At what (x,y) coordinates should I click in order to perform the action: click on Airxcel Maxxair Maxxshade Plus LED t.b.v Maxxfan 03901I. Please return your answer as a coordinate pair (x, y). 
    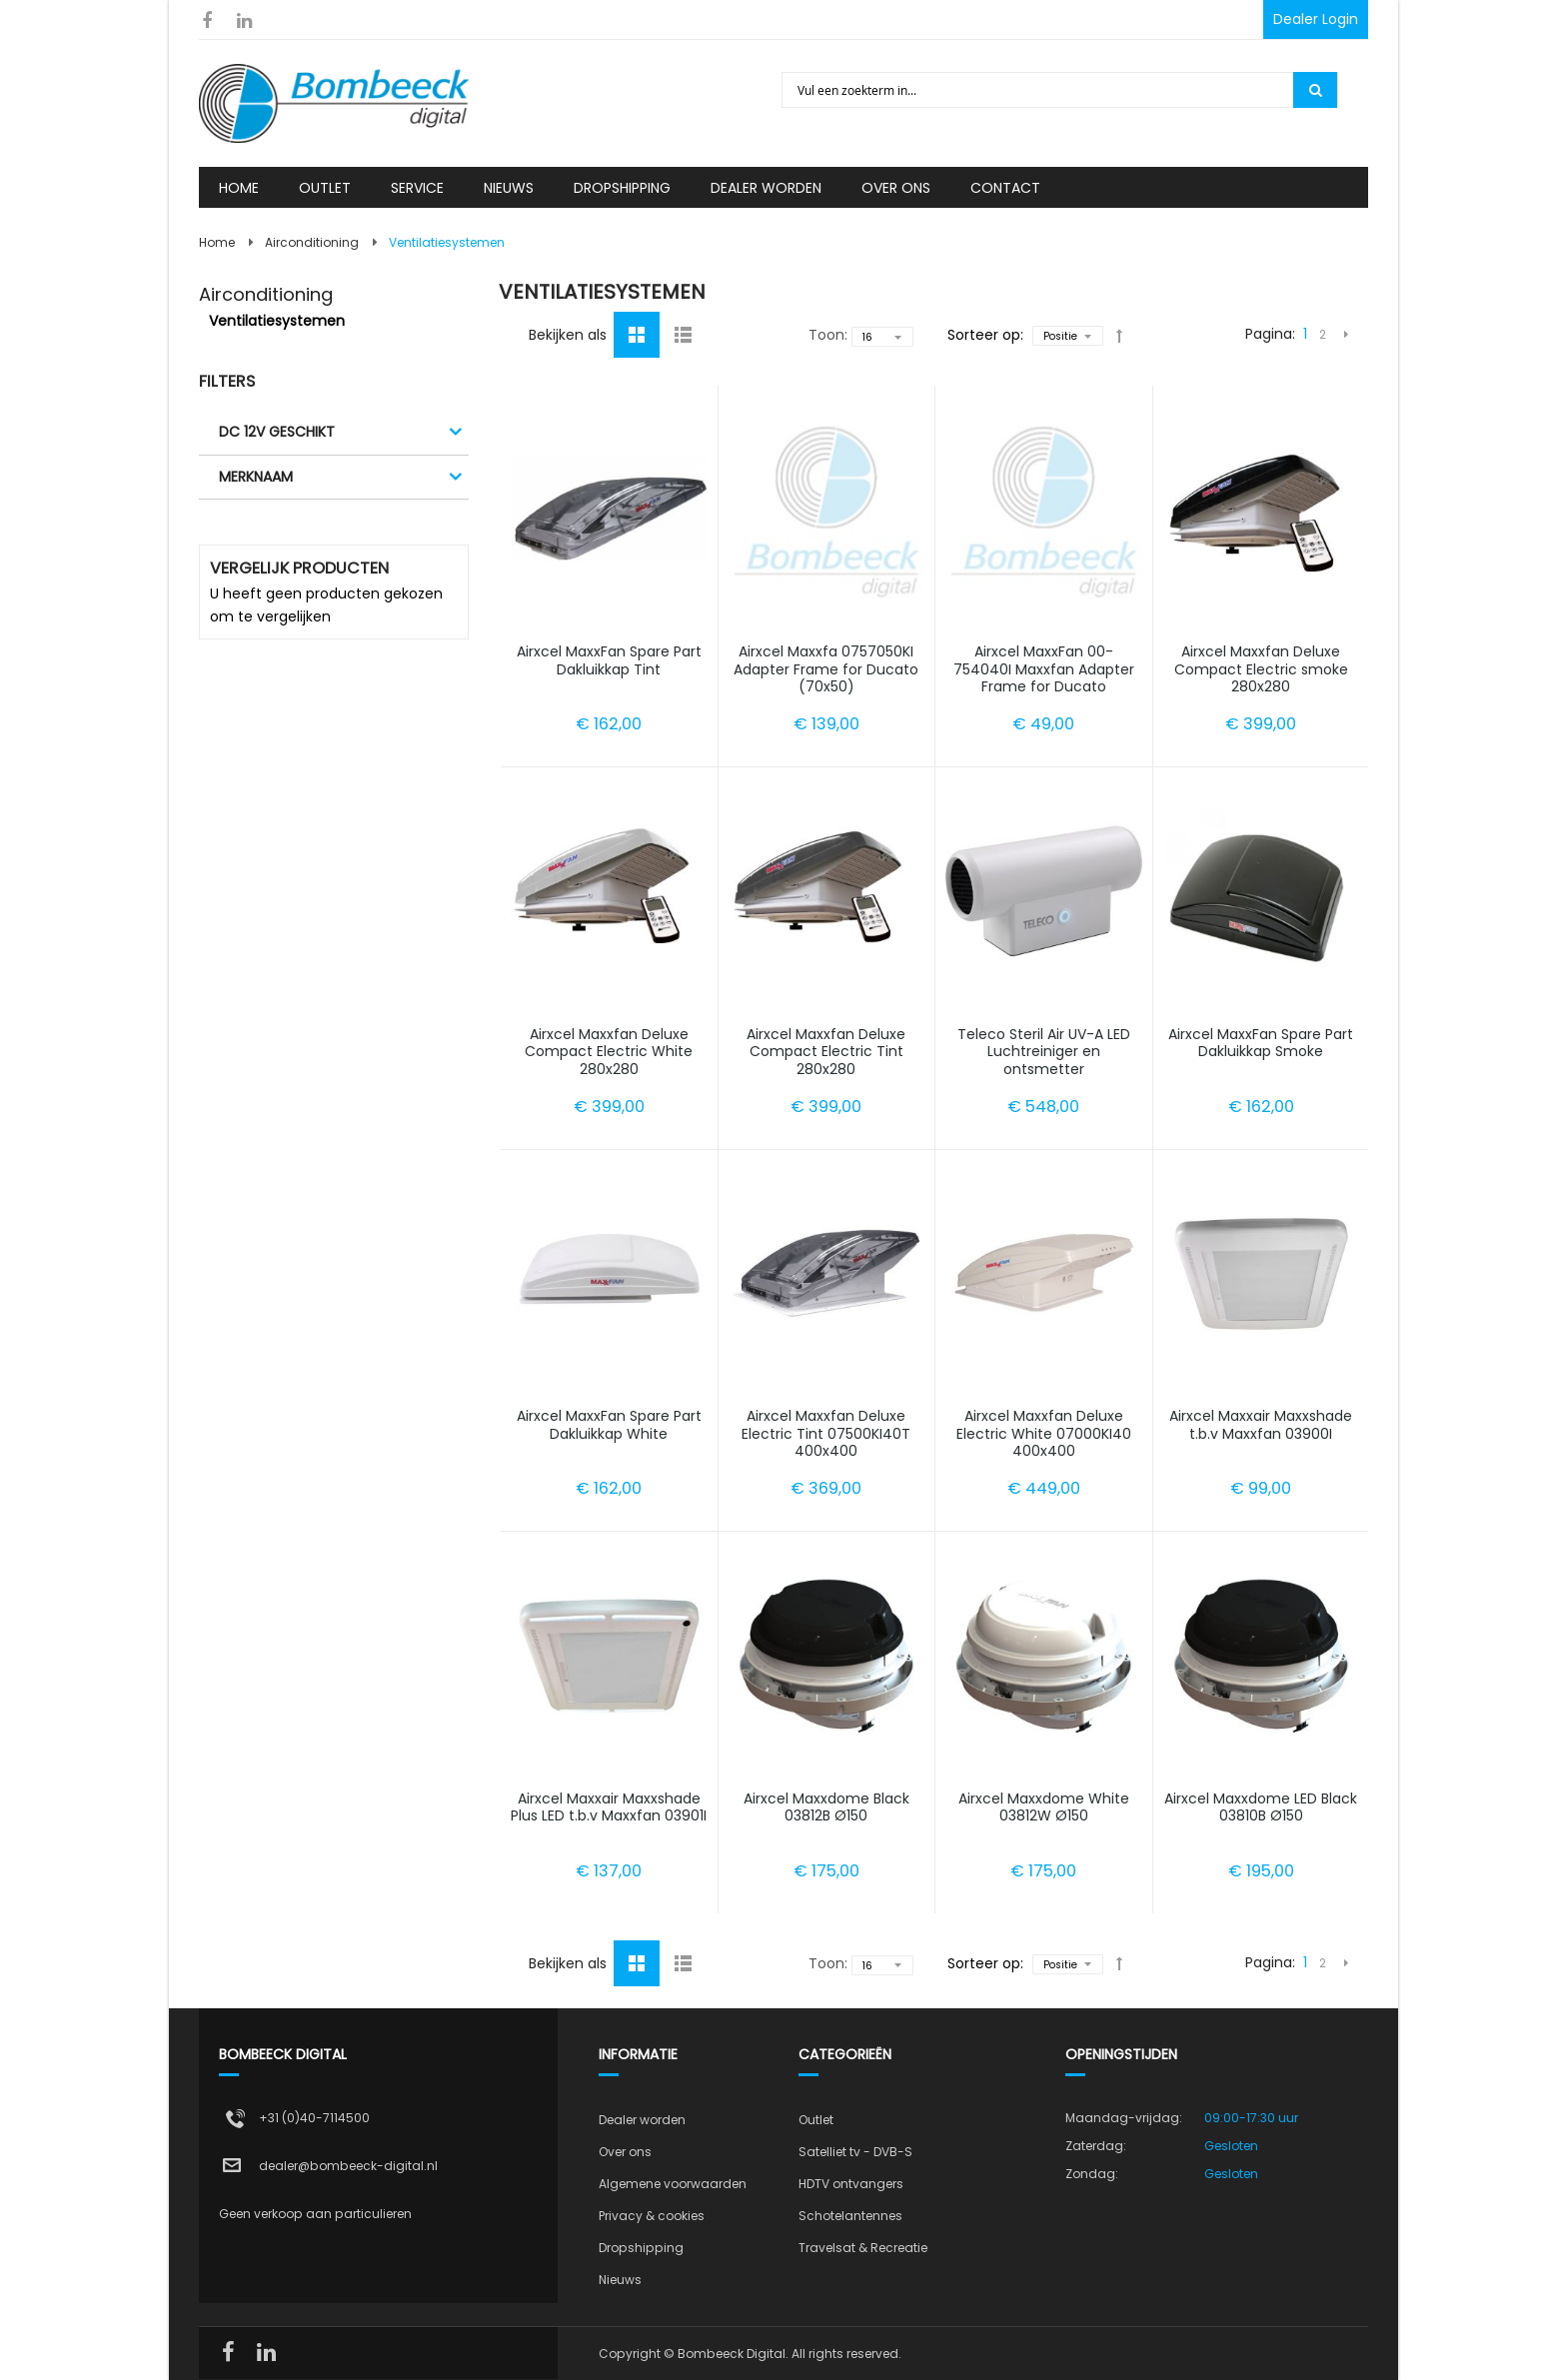
    Looking at the image, I should click on (609, 1807).